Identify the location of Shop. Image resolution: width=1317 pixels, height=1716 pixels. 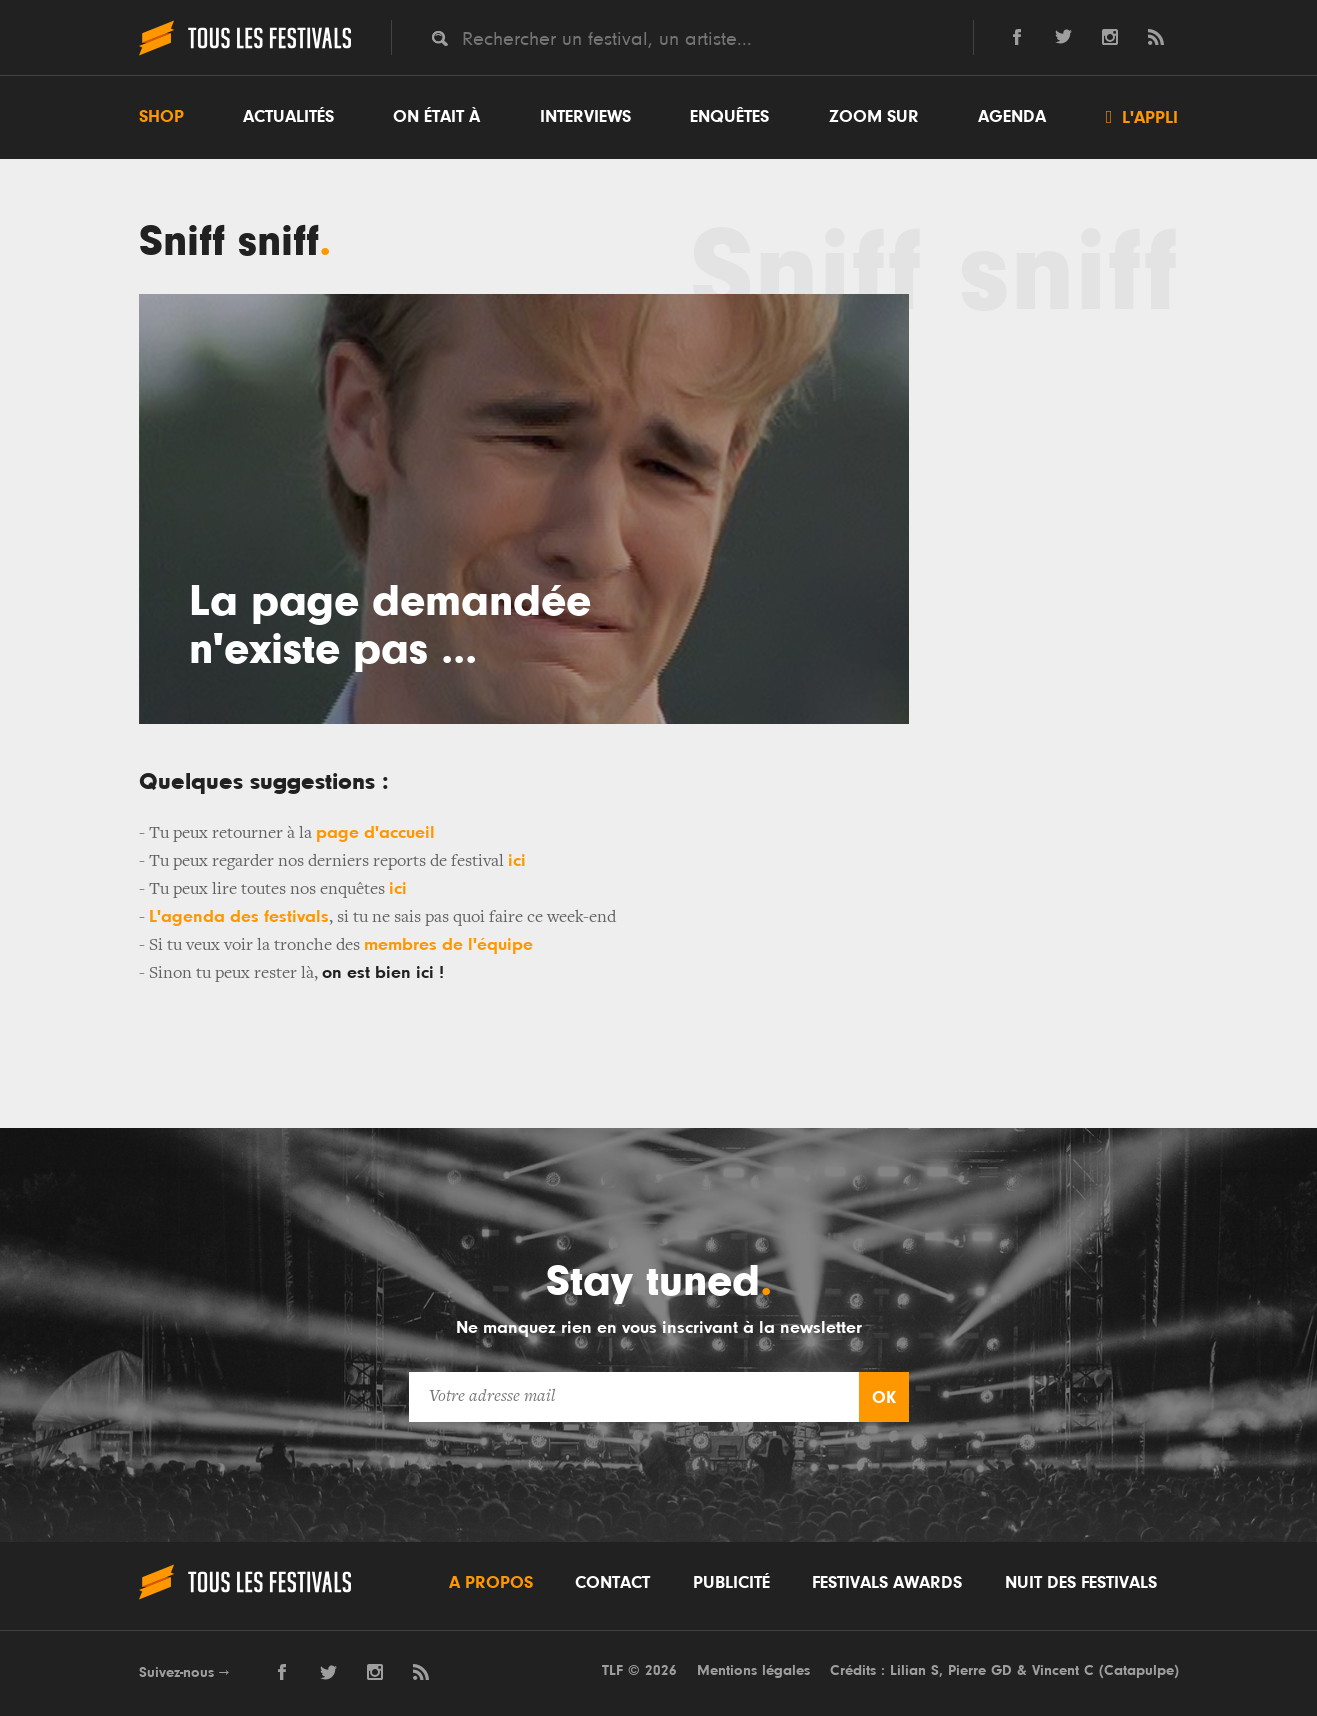
(161, 117).